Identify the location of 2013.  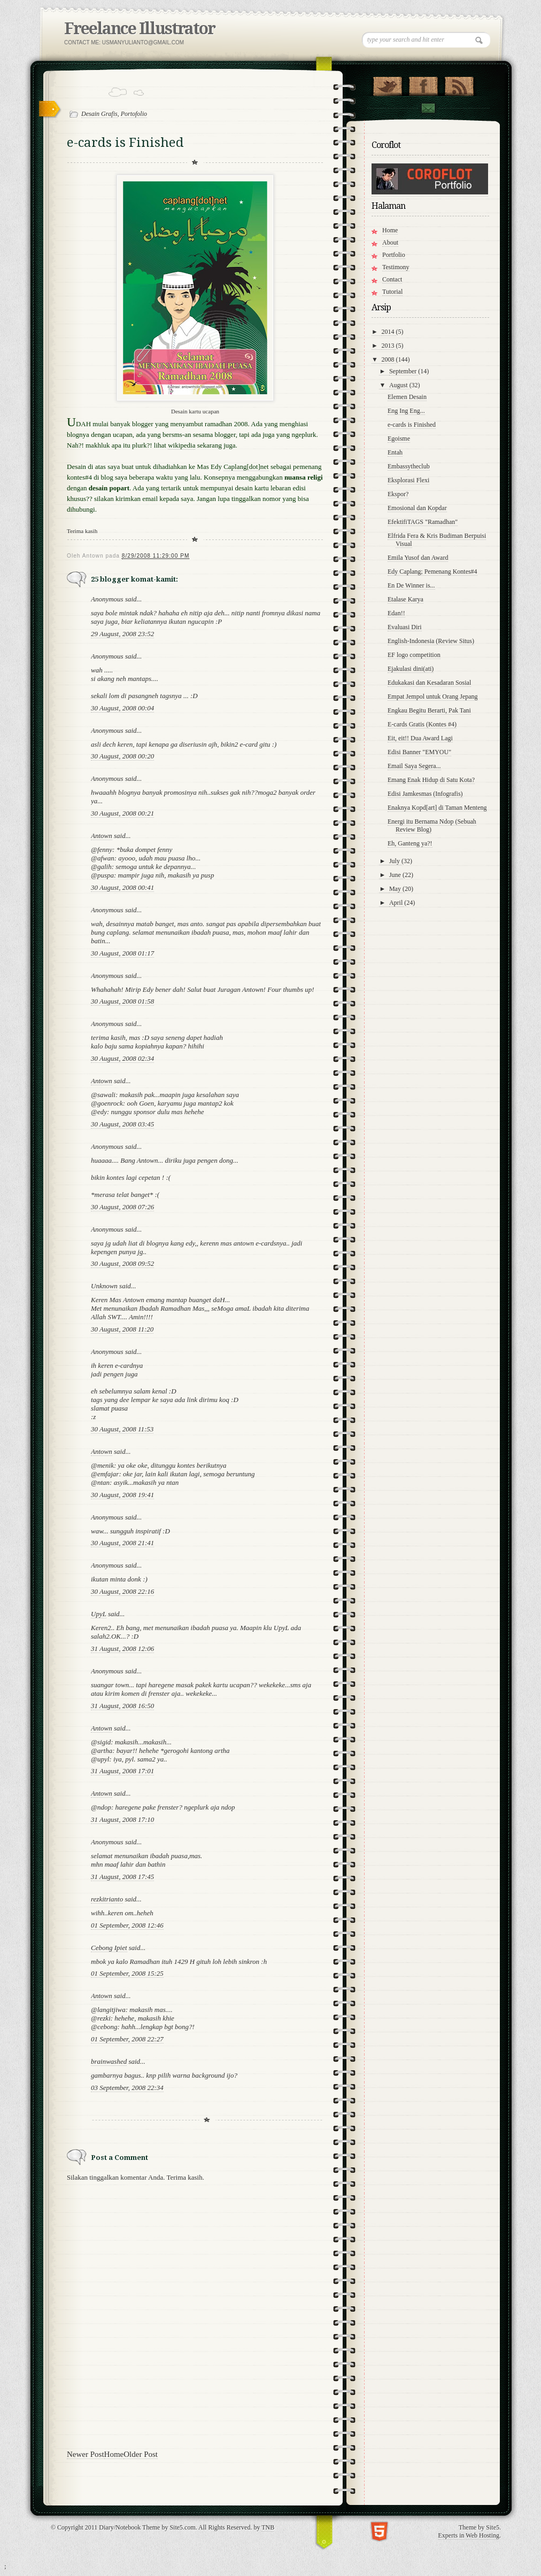
(389, 345).